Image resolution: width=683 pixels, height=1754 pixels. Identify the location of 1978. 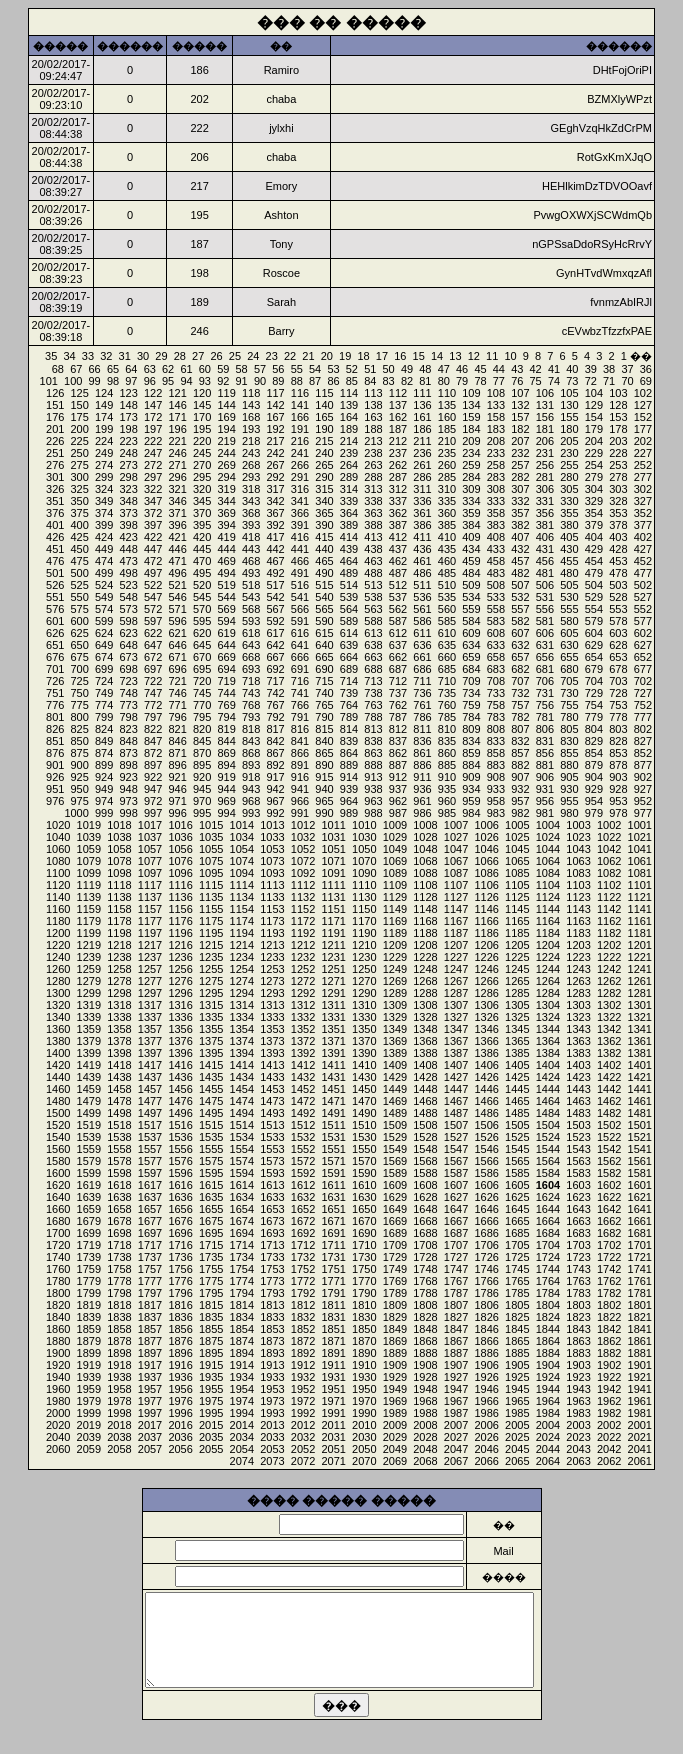
(119, 1401).